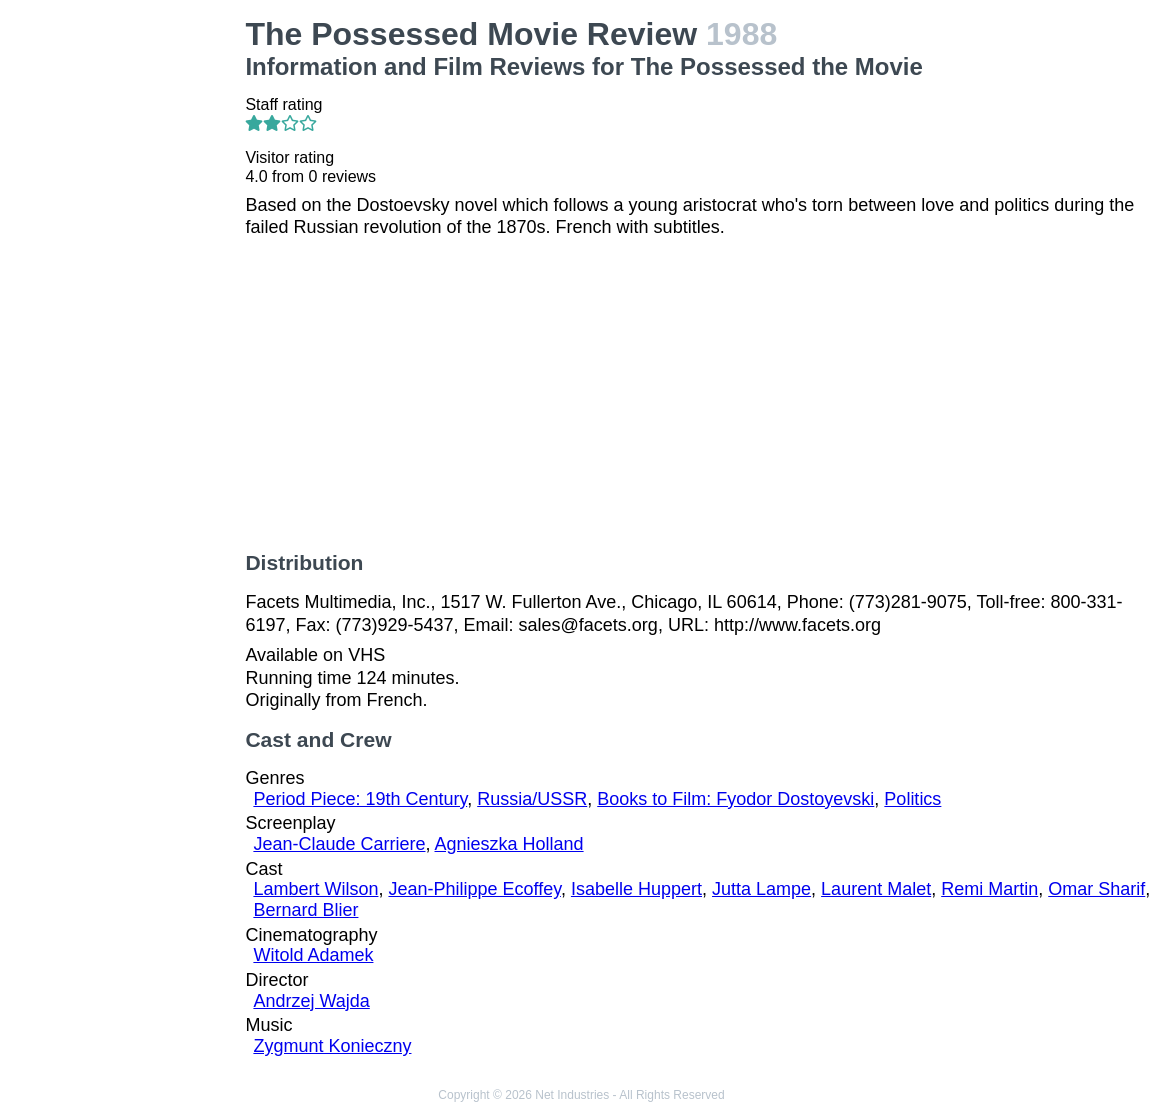  What do you see at coordinates (1096, 889) in the screenshot?
I see `Omar Sharif` at bounding box center [1096, 889].